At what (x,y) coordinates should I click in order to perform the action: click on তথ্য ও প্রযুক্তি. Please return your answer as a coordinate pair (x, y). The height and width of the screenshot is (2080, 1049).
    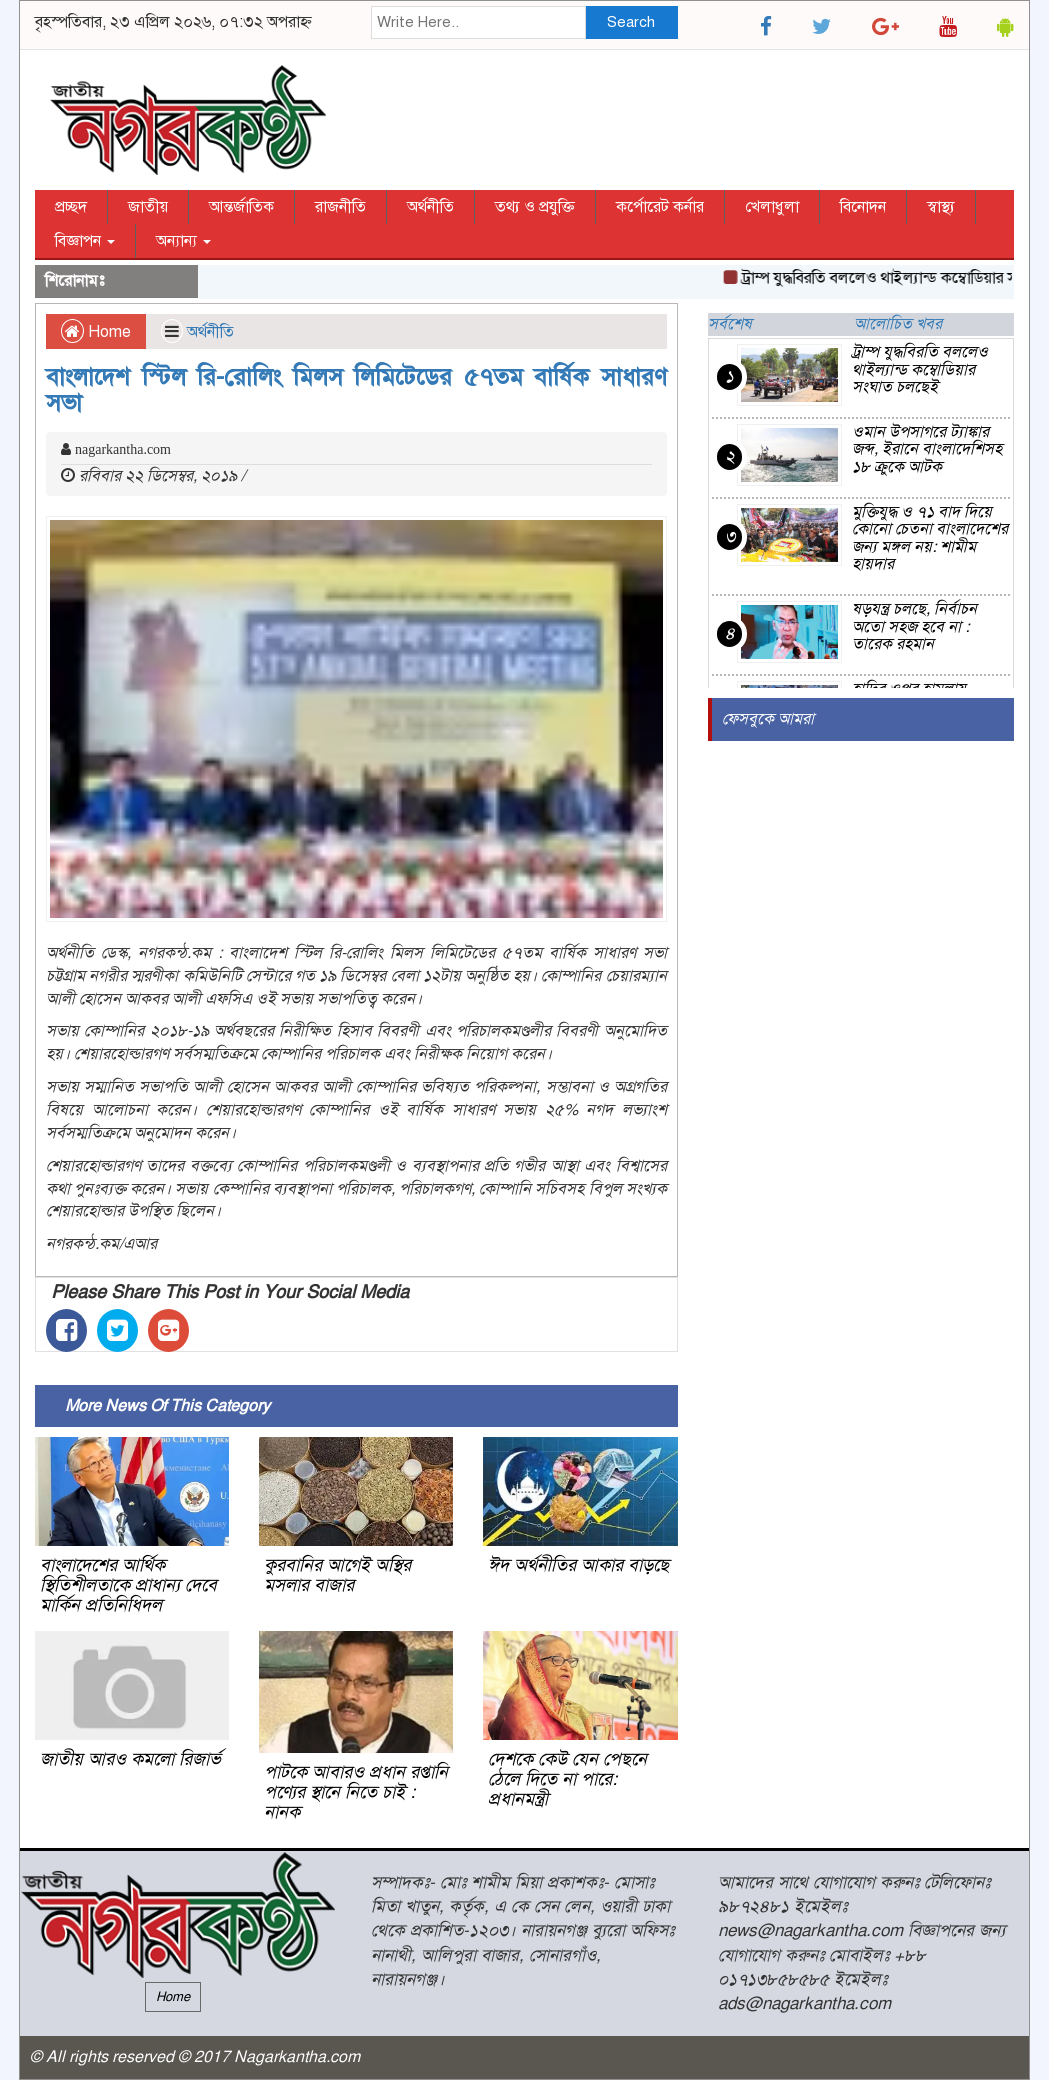
    Looking at the image, I should click on (535, 207).